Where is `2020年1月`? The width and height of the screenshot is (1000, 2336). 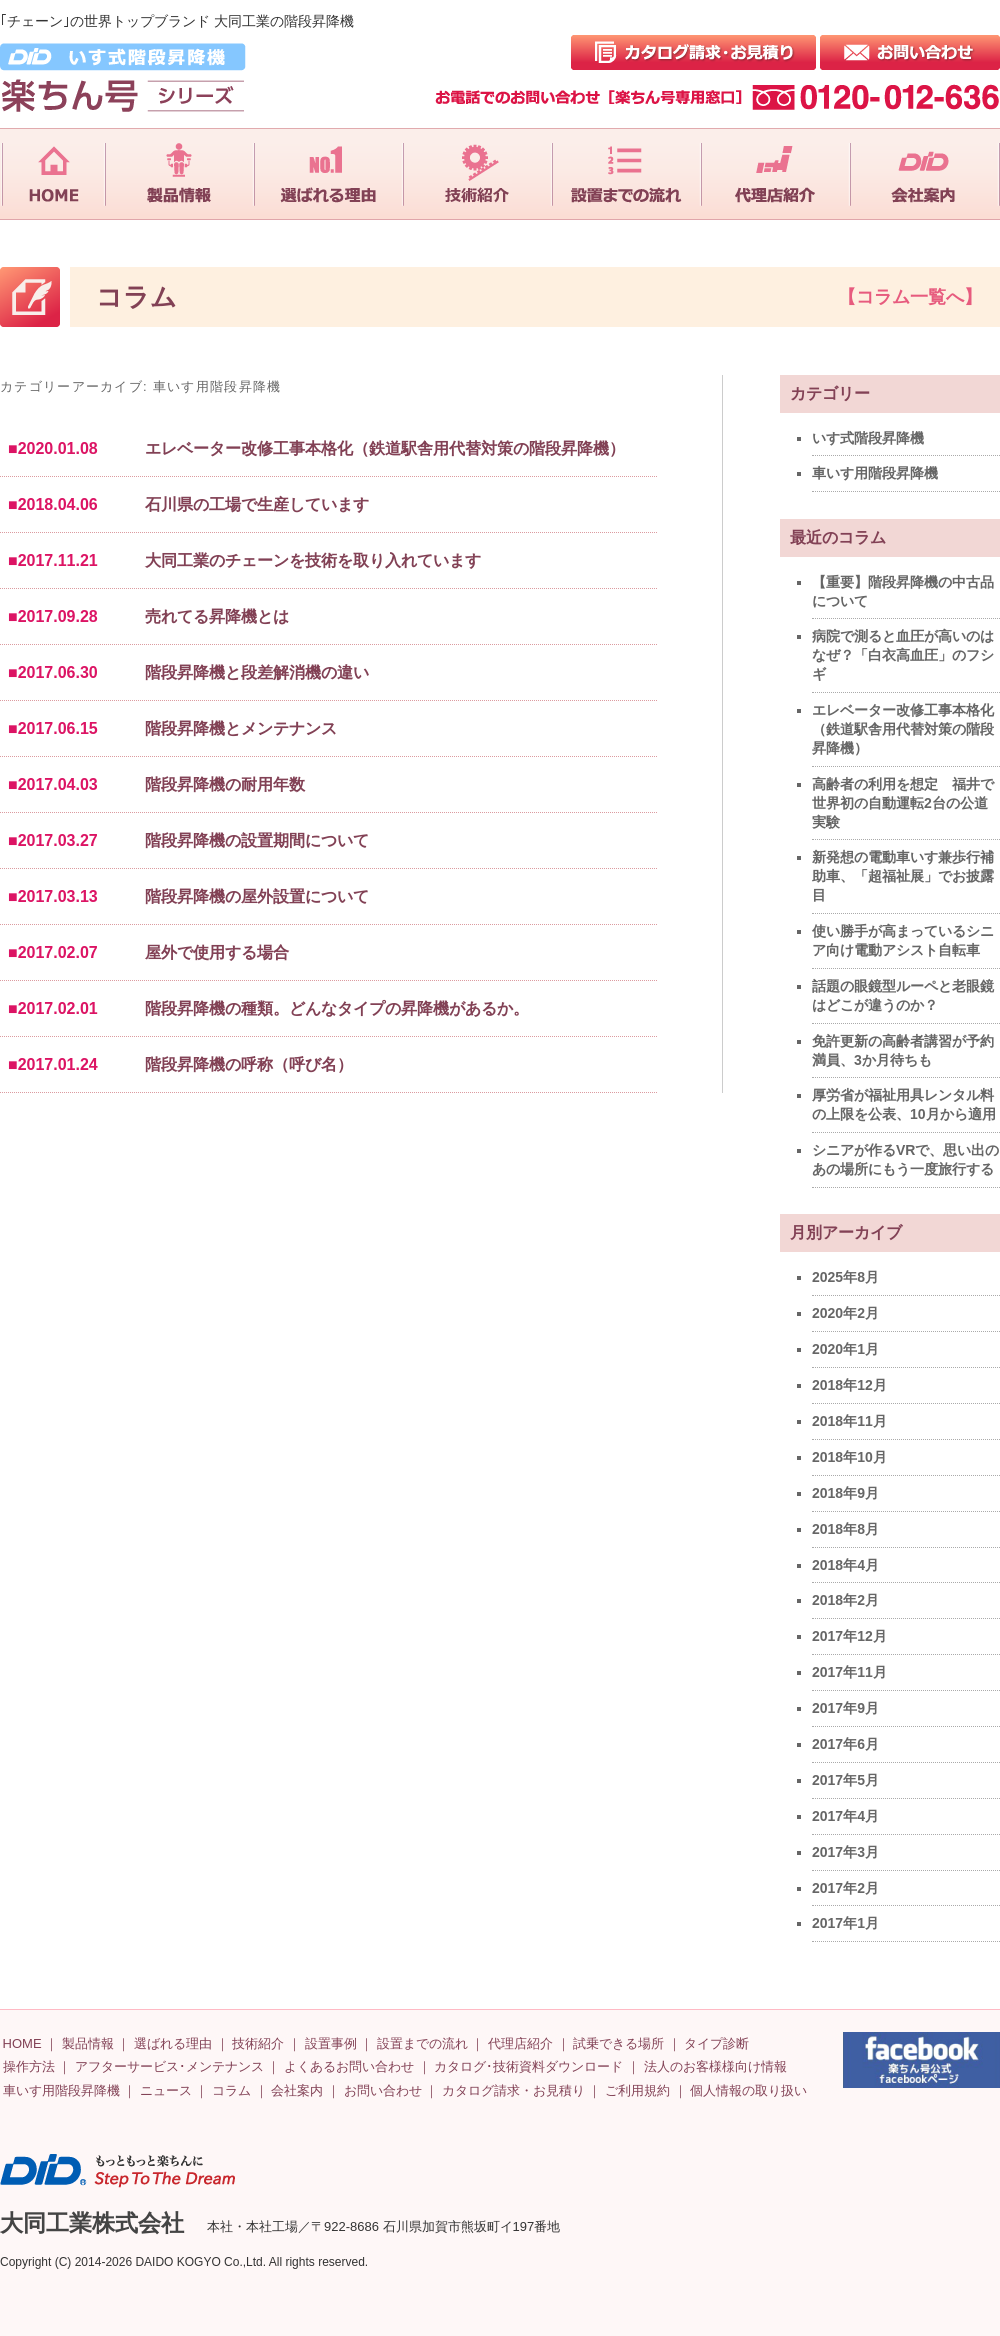 2020年1月 is located at coordinates (845, 1349).